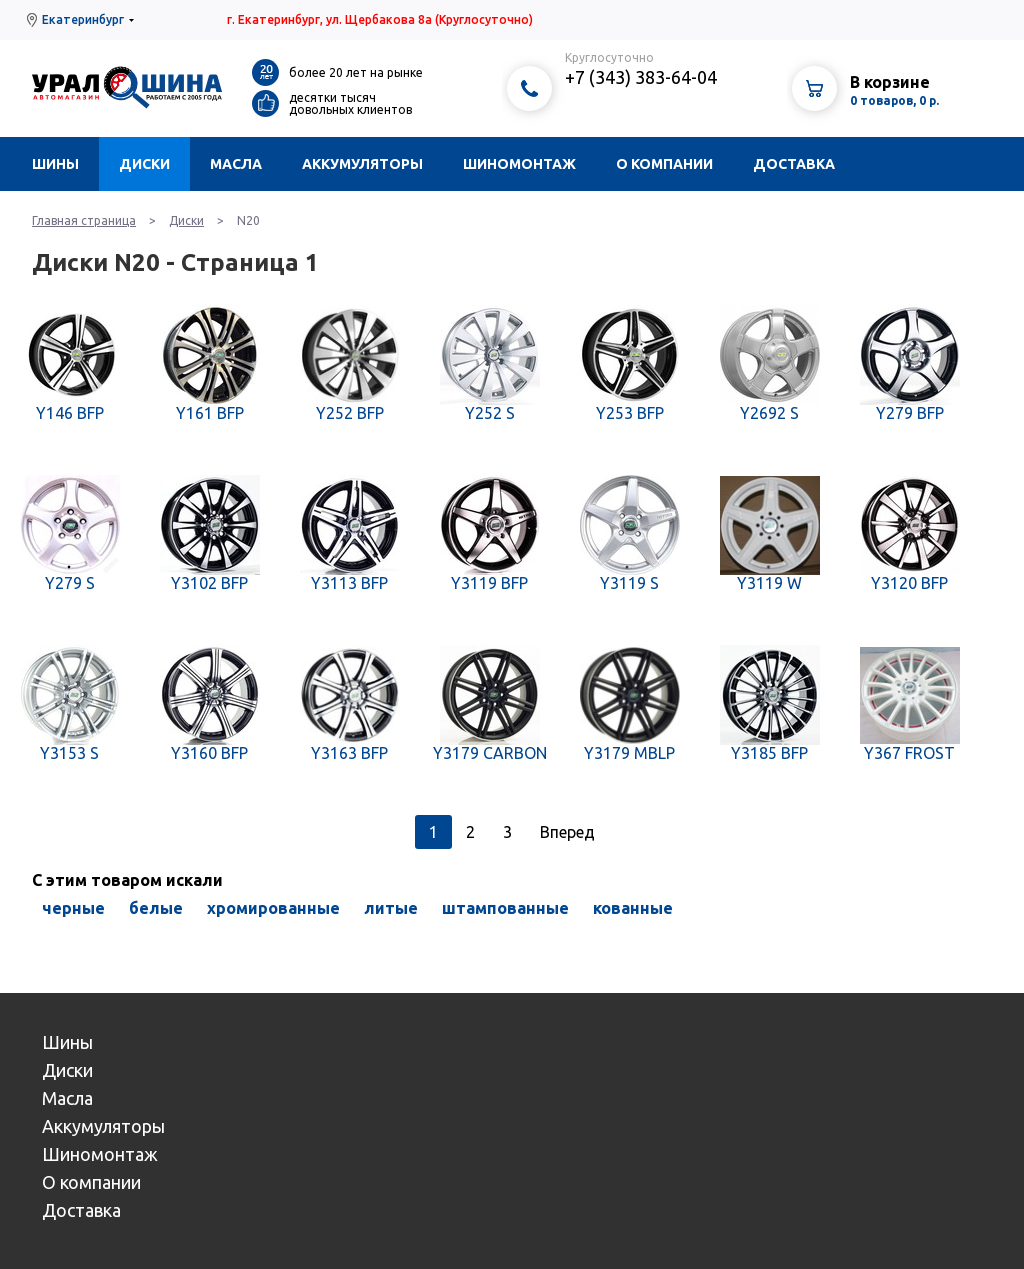 This screenshot has width=1024, height=1269. Describe the element at coordinates (910, 413) in the screenshot. I see `Y279 BFP` at that location.